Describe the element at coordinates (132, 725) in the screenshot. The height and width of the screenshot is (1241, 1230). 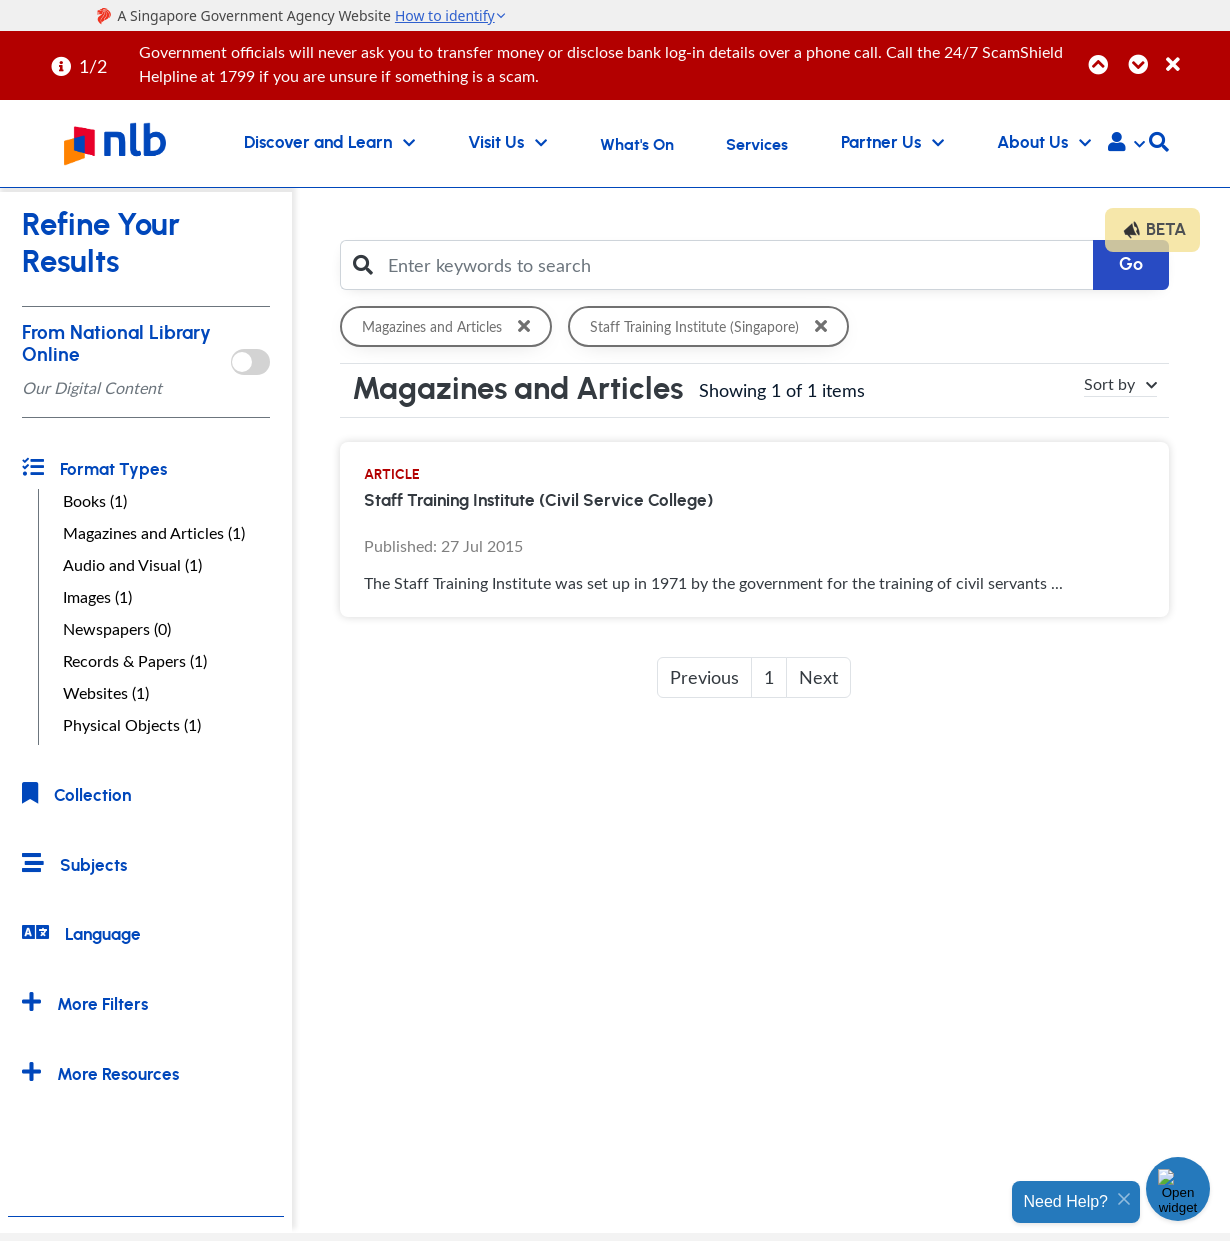
I see `Physical Objects (1)` at that location.